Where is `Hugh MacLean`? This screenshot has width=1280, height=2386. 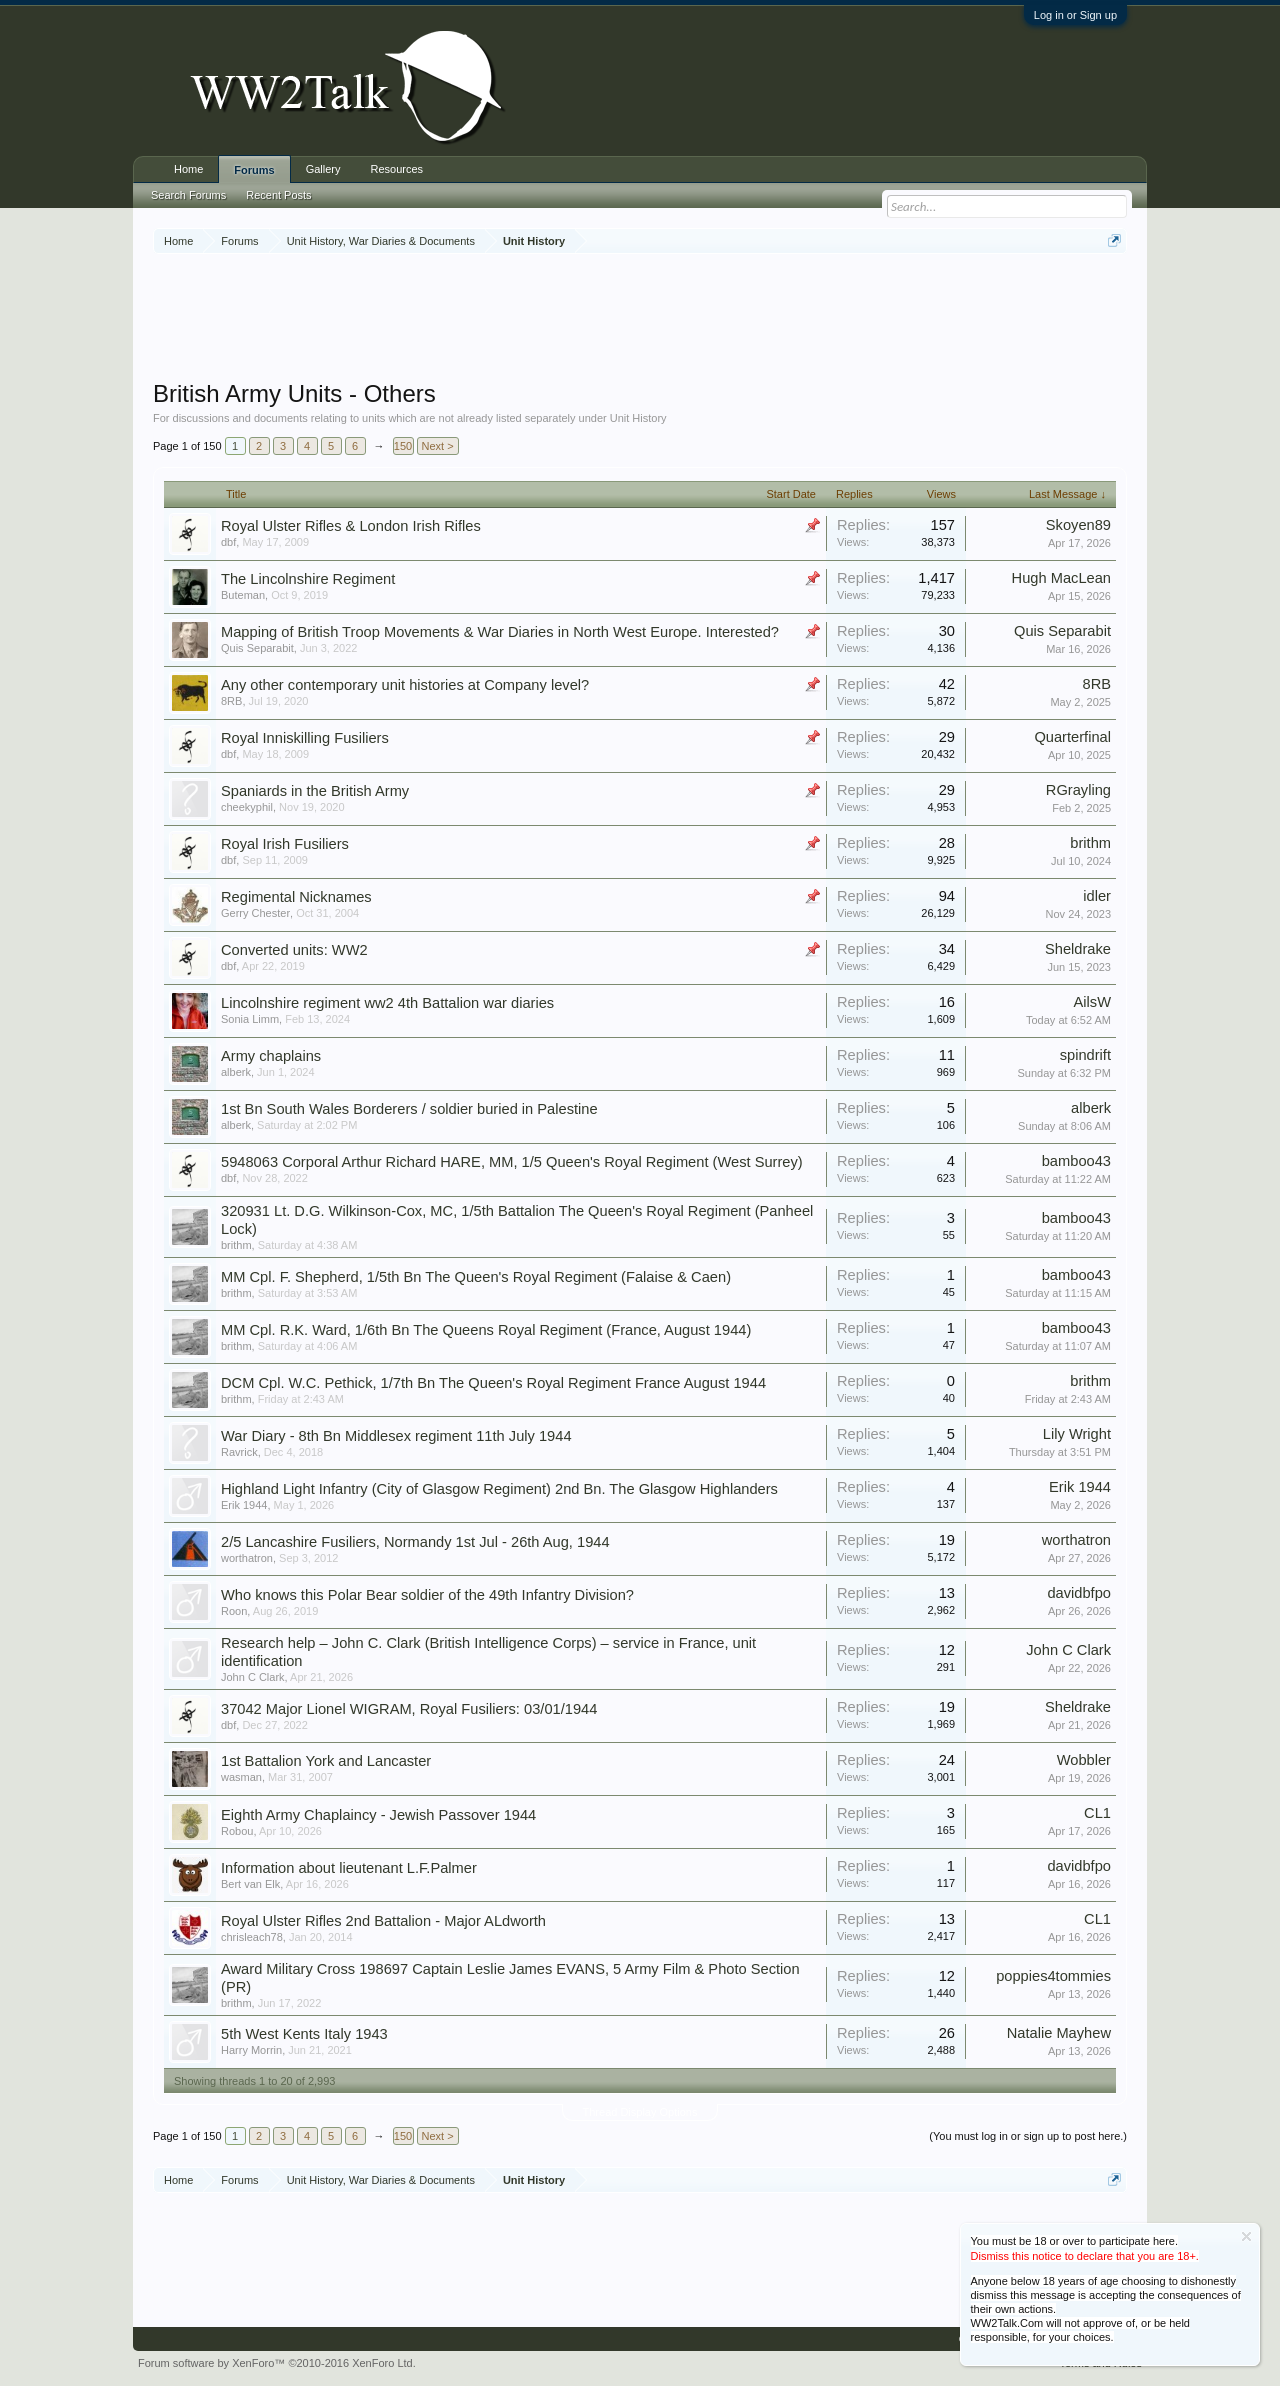
Hugh MacLean is located at coordinates (1061, 578).